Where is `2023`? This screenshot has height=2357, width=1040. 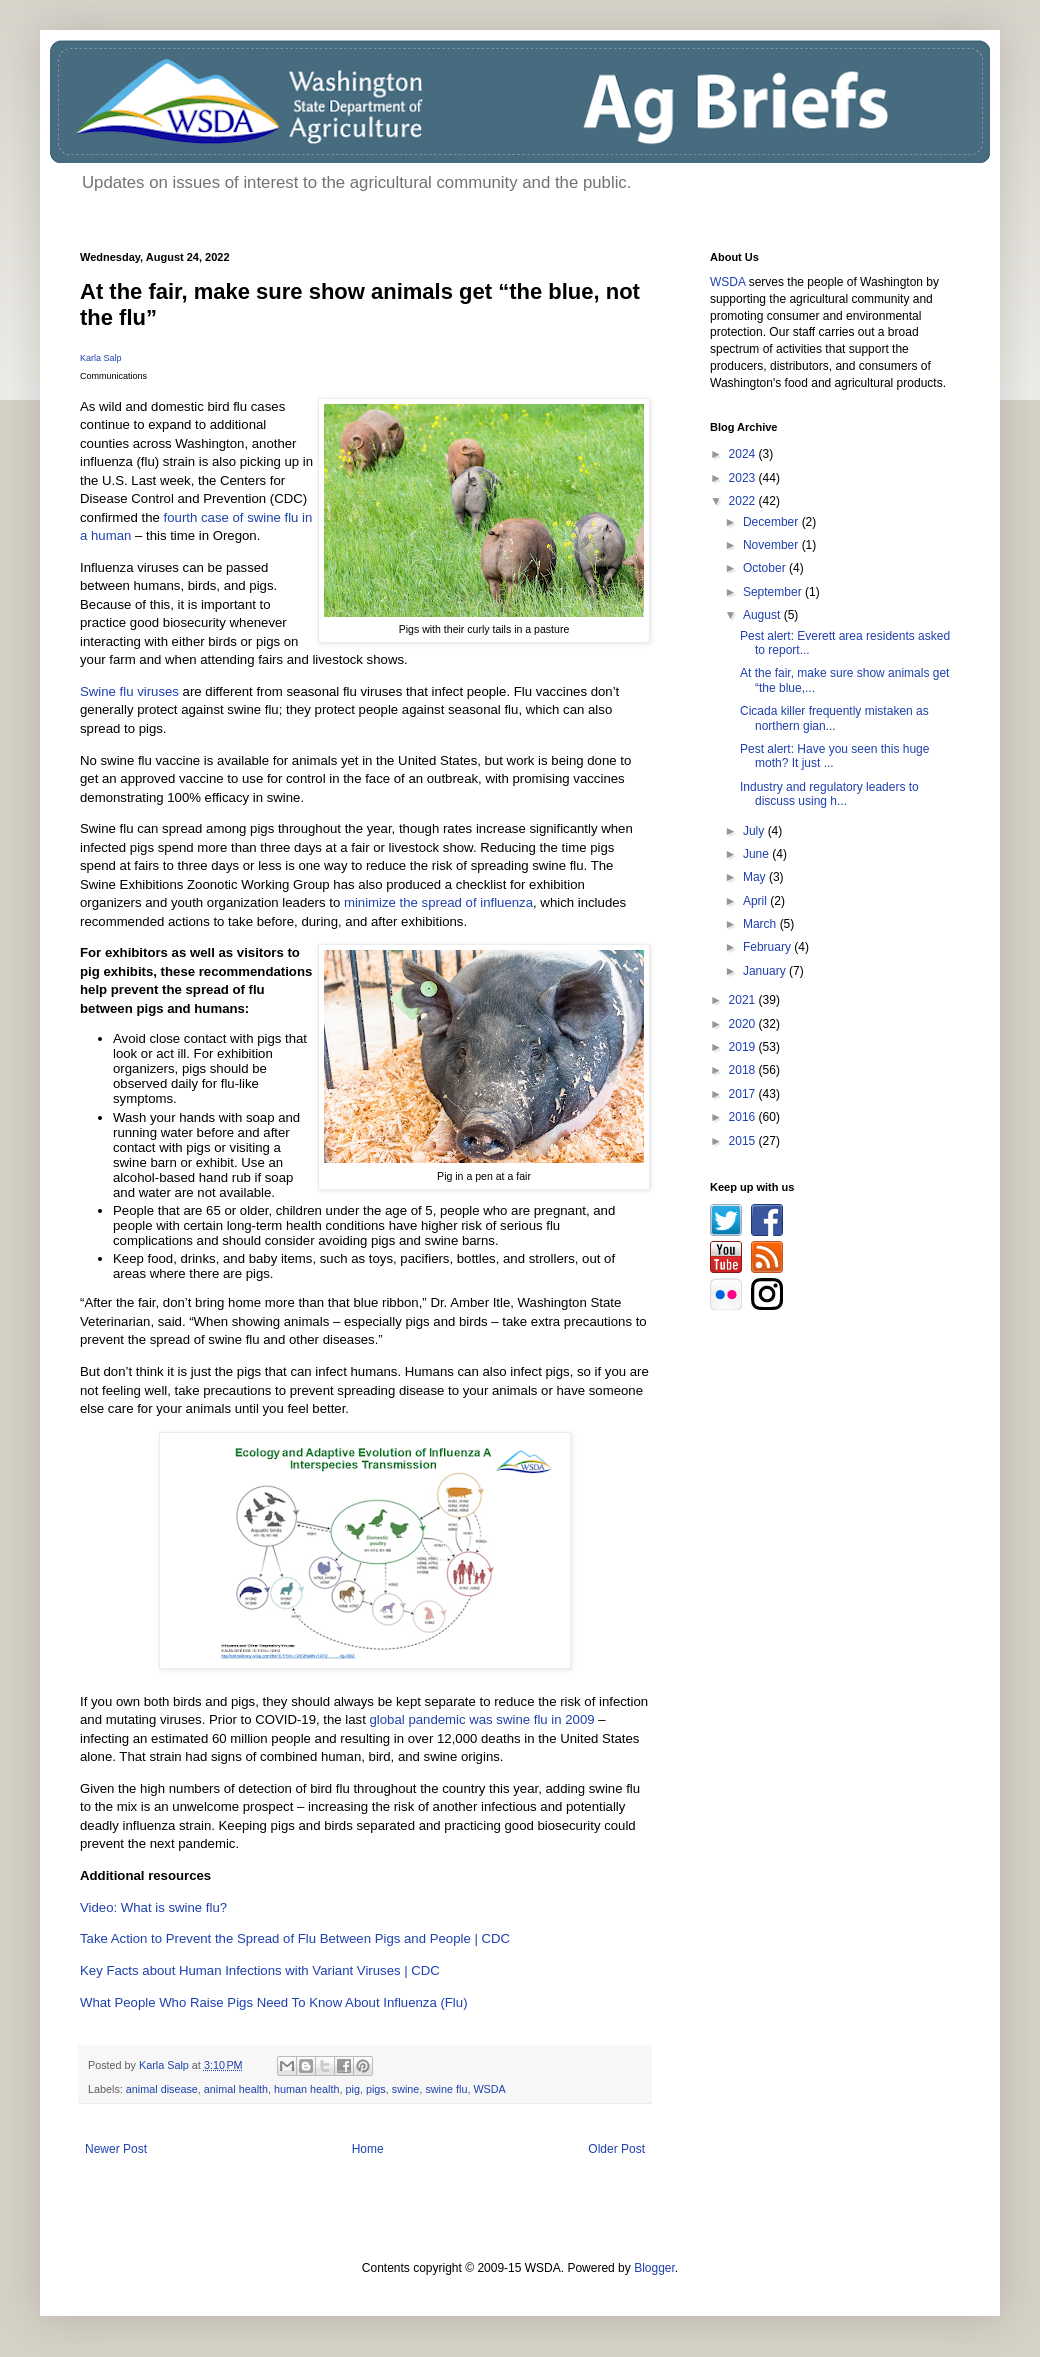
2023 is located at coordinates (744, 478).